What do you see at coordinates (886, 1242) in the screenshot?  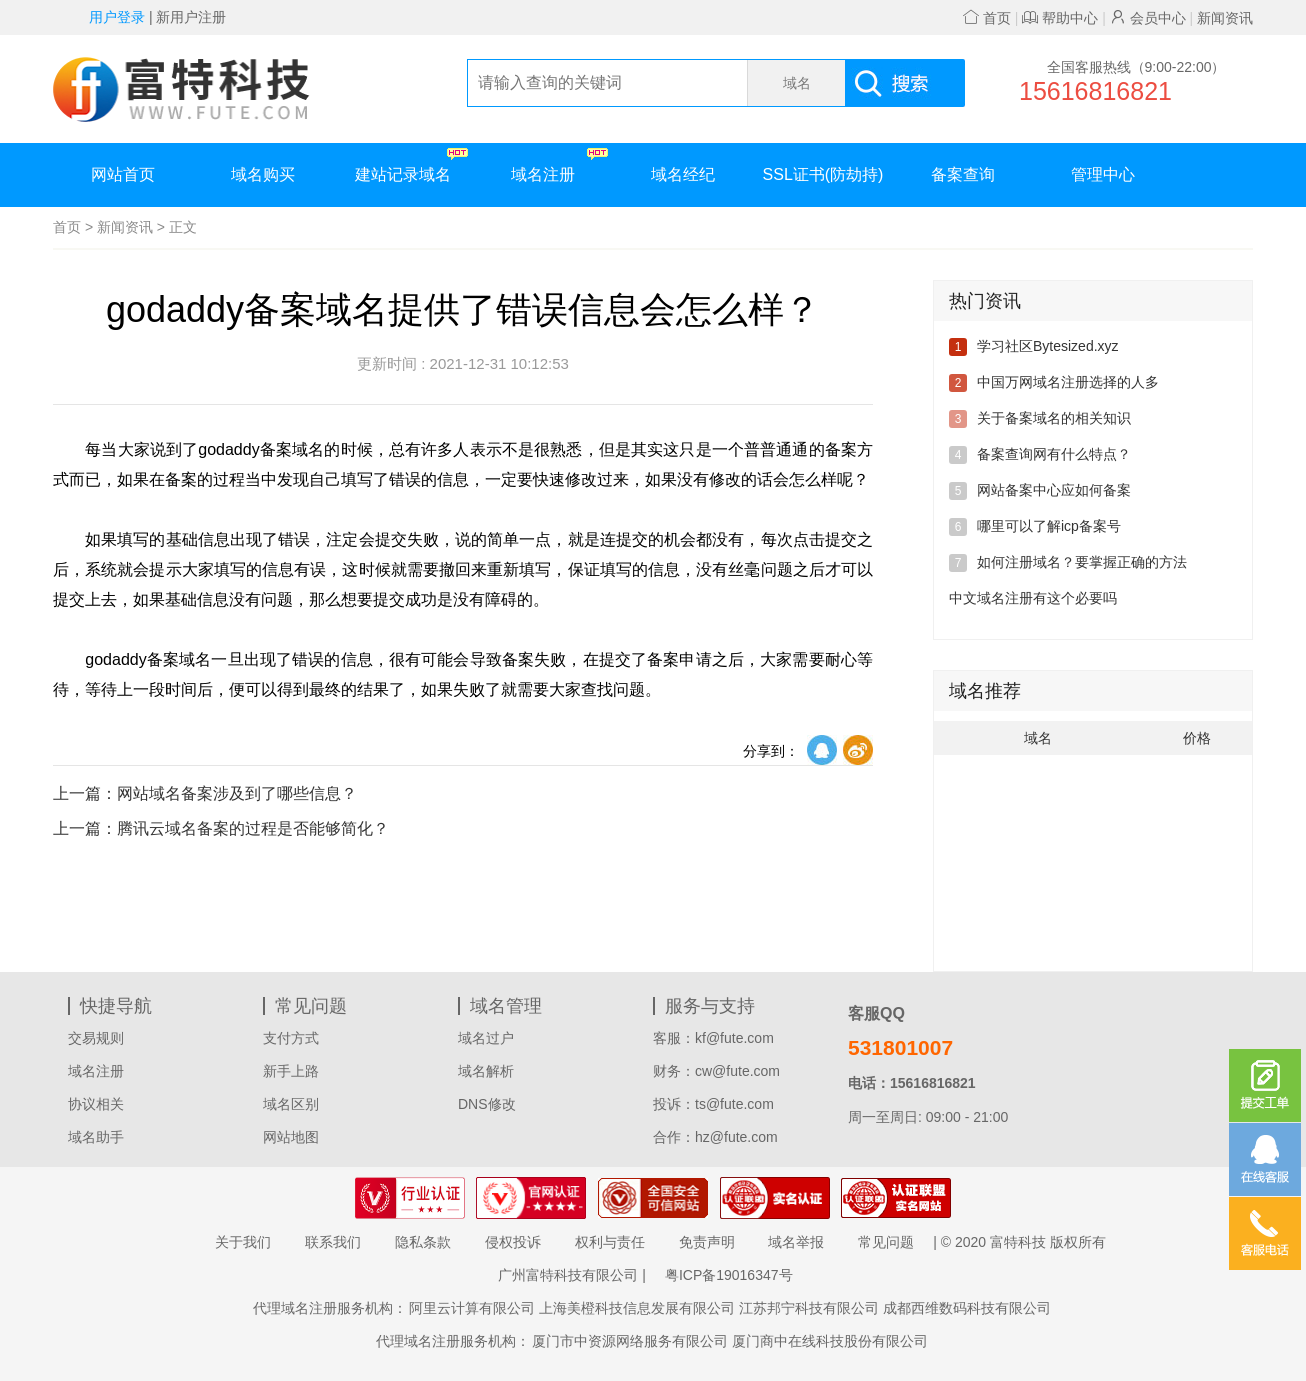 I see `常见问题` at bounding box center [886, 1242].